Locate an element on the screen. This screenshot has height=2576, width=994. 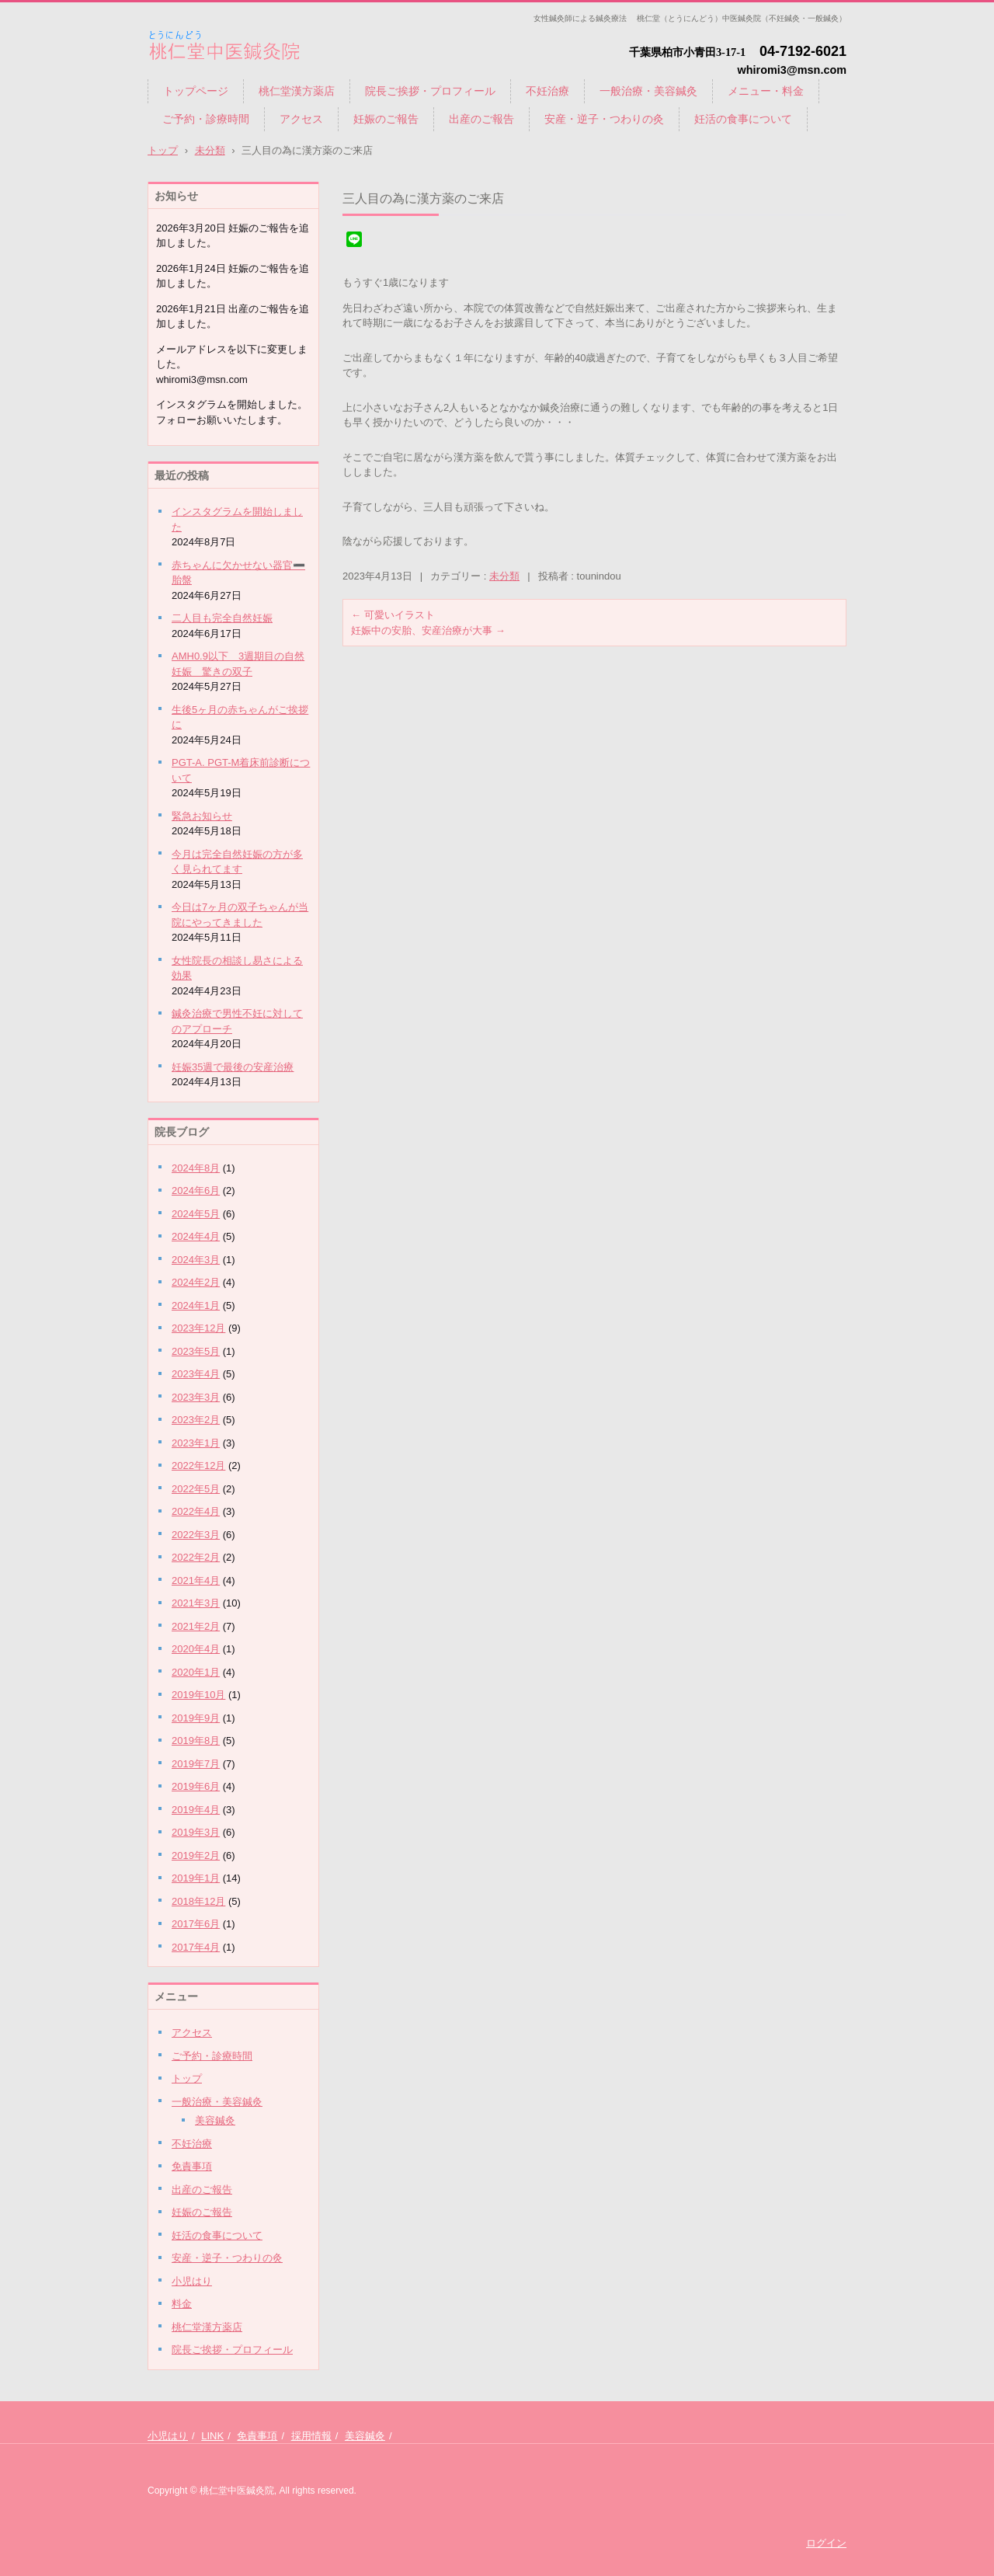
妊娠中の安胎、安産治療が大事 is located at coordinates (428, 630).